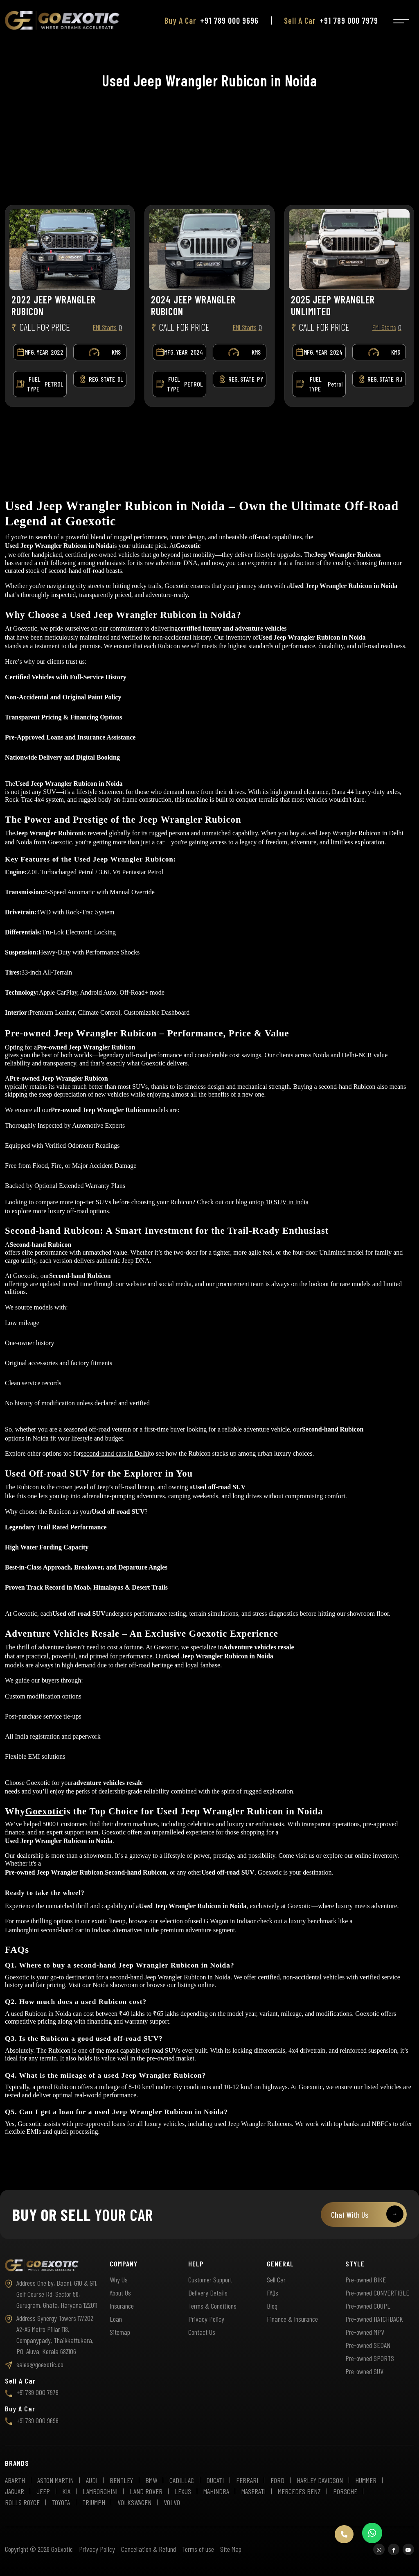 Image resolution: width=419 pixels, height=2576 pixels. I want to click on About Us, so click(120, 2292).